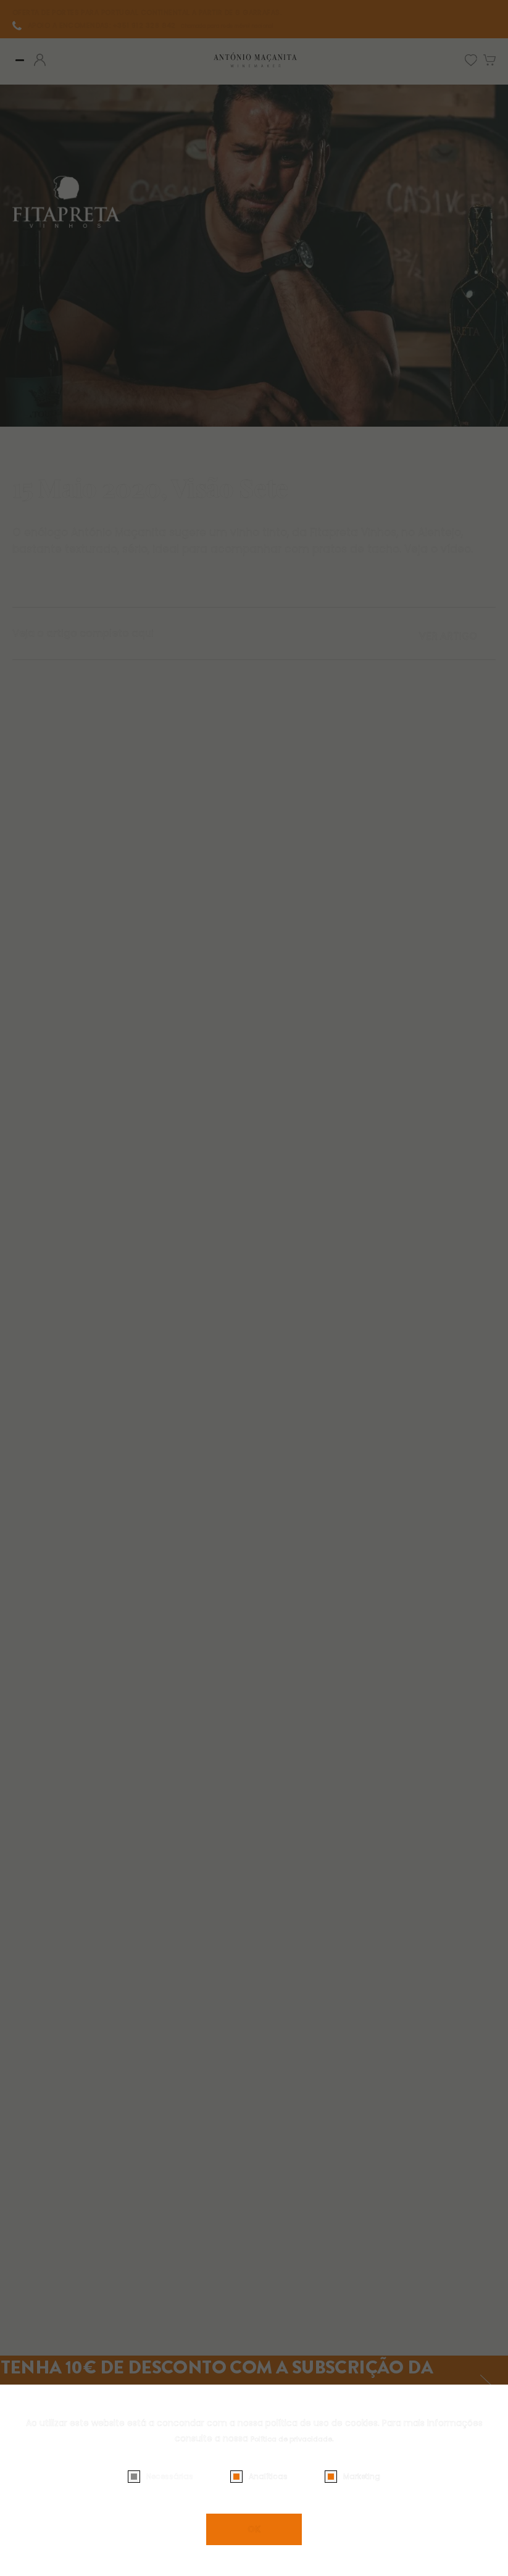 This screenshot has width=508, height=2576. What do you see at coordinates (291, 2438) in the screenshot?
I see `Política de privacidade` at bounding box center [291, 2438].